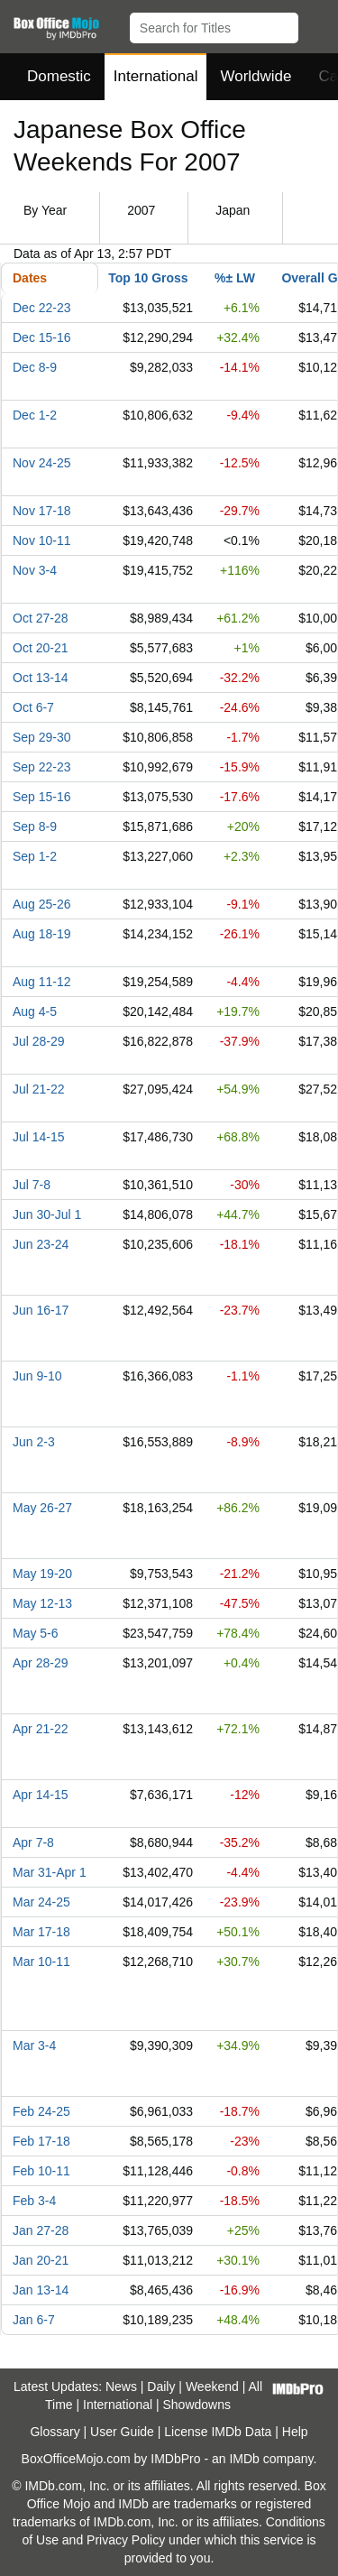  What do you see at coordinates (42, 934) in the screenshot?
I see `Aug 18-19` at bounding box center [42, 934].